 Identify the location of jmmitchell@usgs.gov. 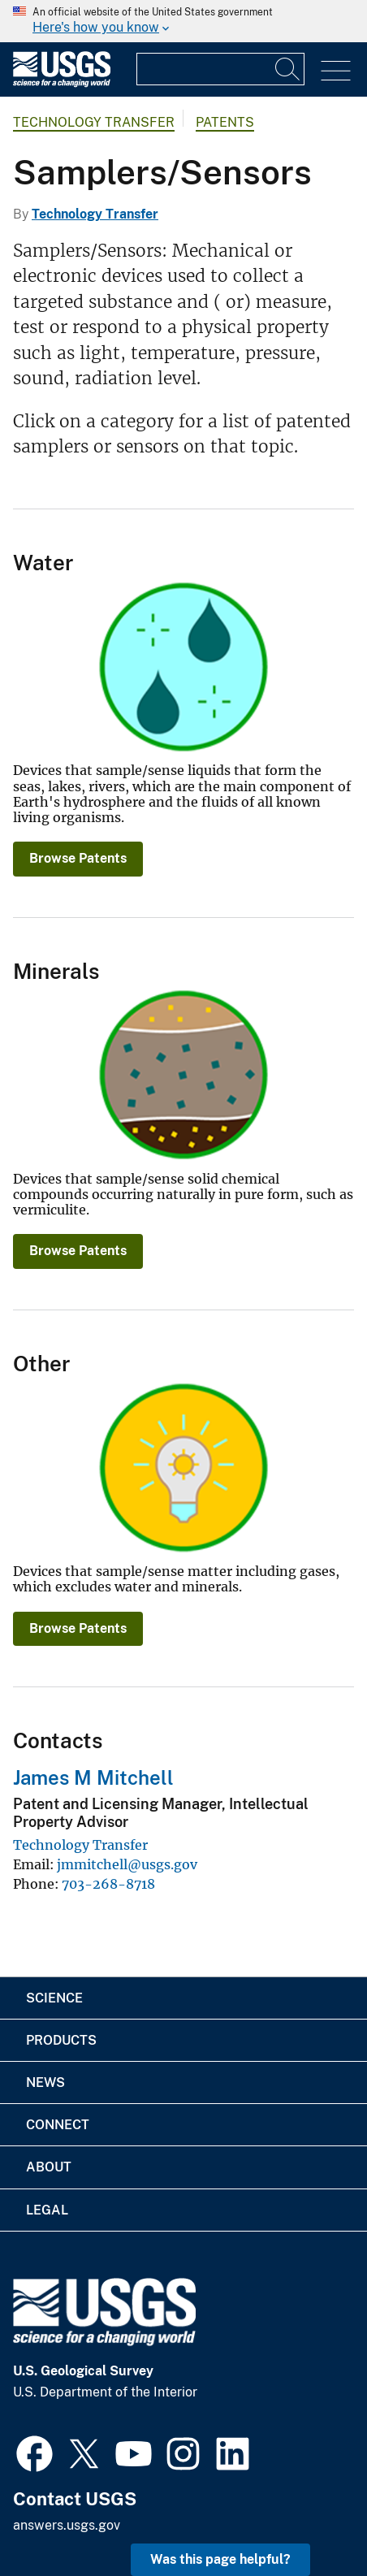
(127, 1864).